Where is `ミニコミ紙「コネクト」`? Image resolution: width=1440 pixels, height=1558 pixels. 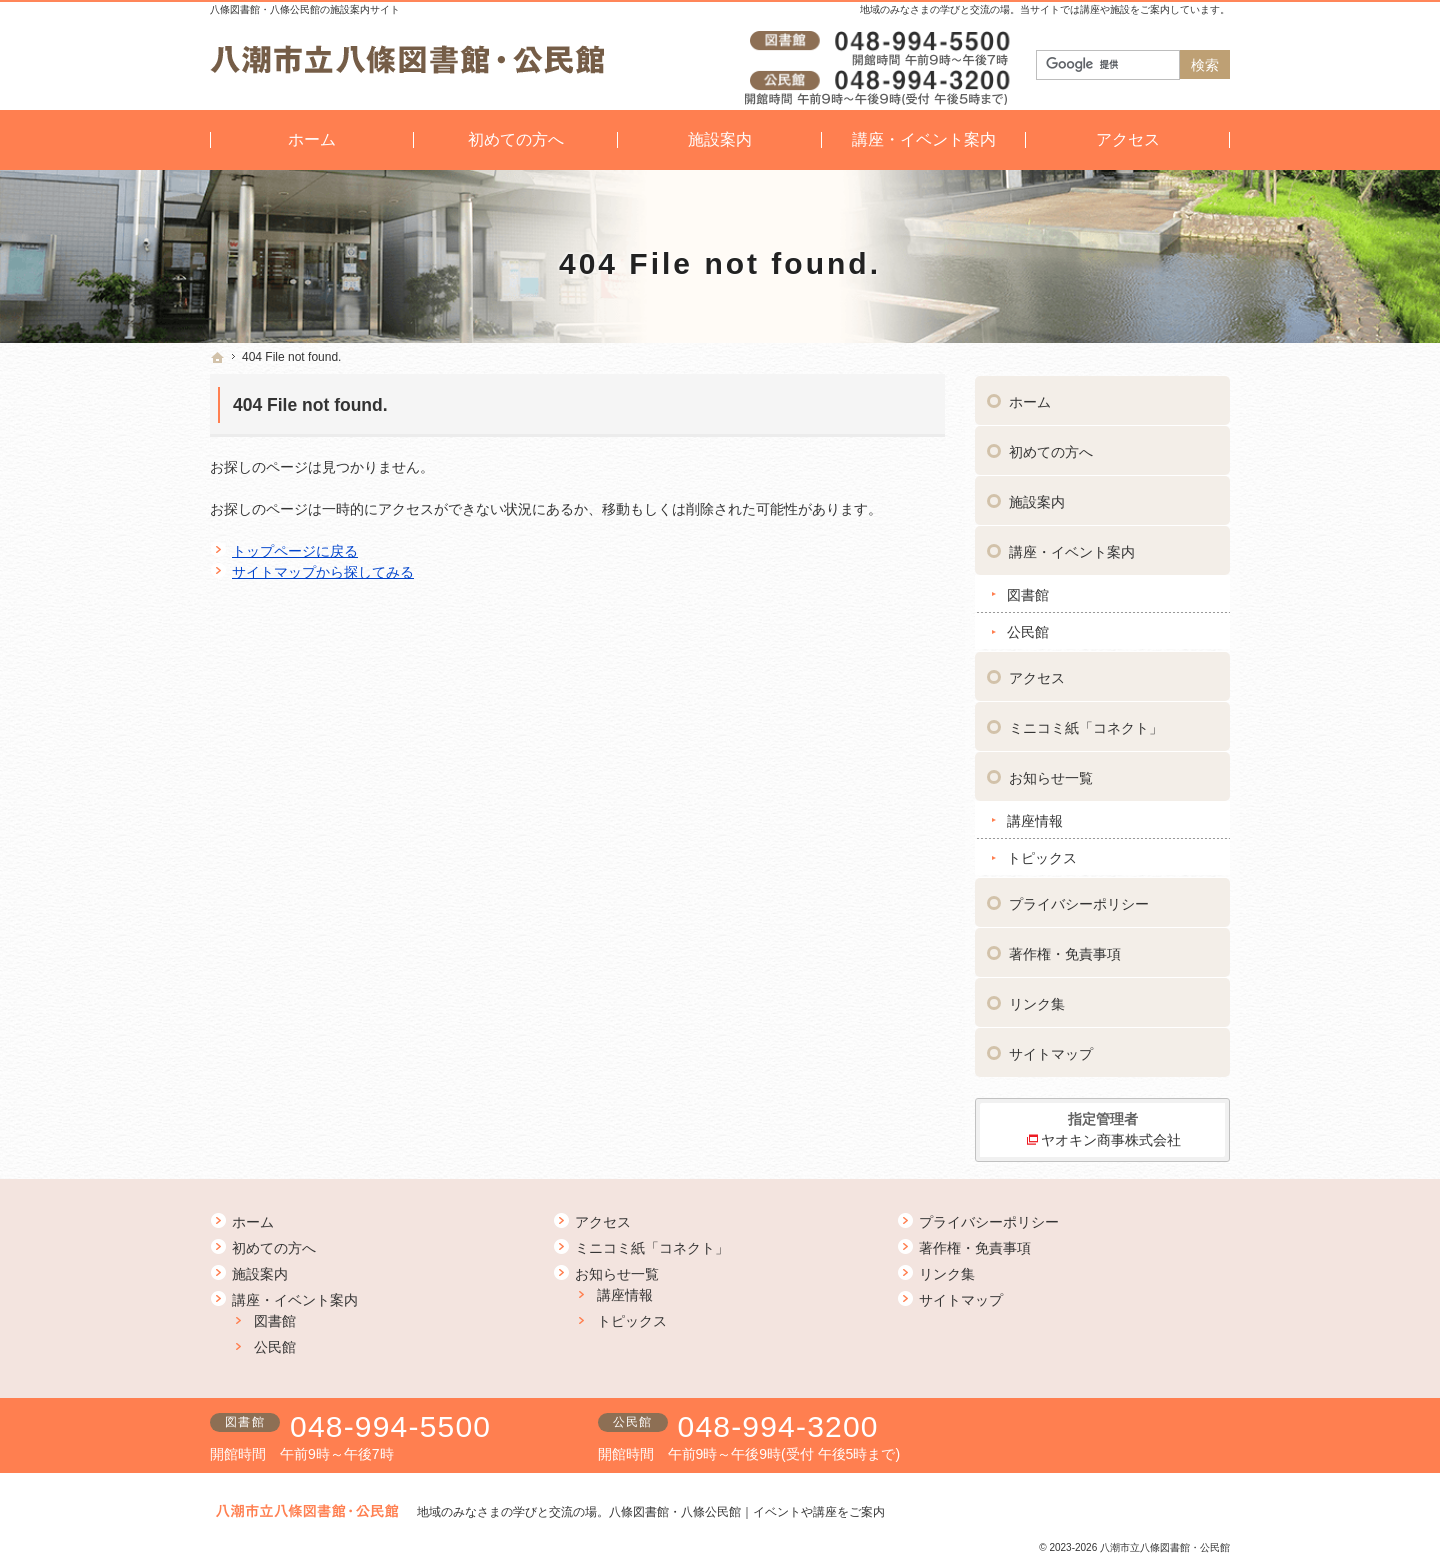
ミニコミ紙「コネクト」 is located at coordinates (1086, 725).